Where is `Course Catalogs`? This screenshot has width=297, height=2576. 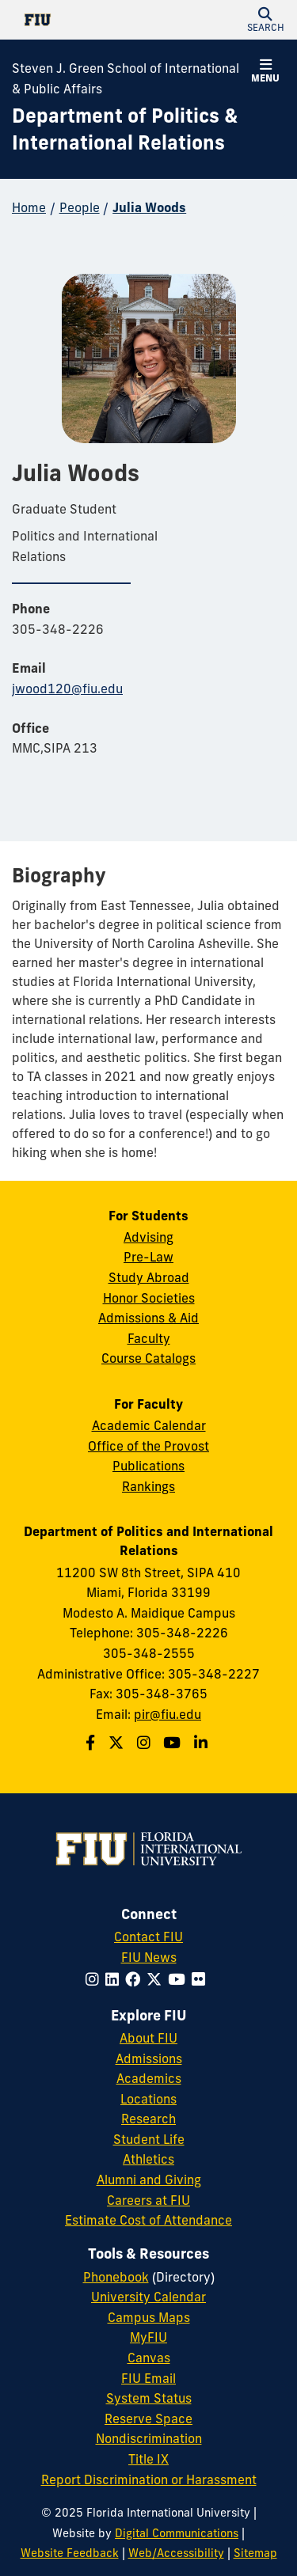
Course Catalogs is located at coordinates (148, 1358).